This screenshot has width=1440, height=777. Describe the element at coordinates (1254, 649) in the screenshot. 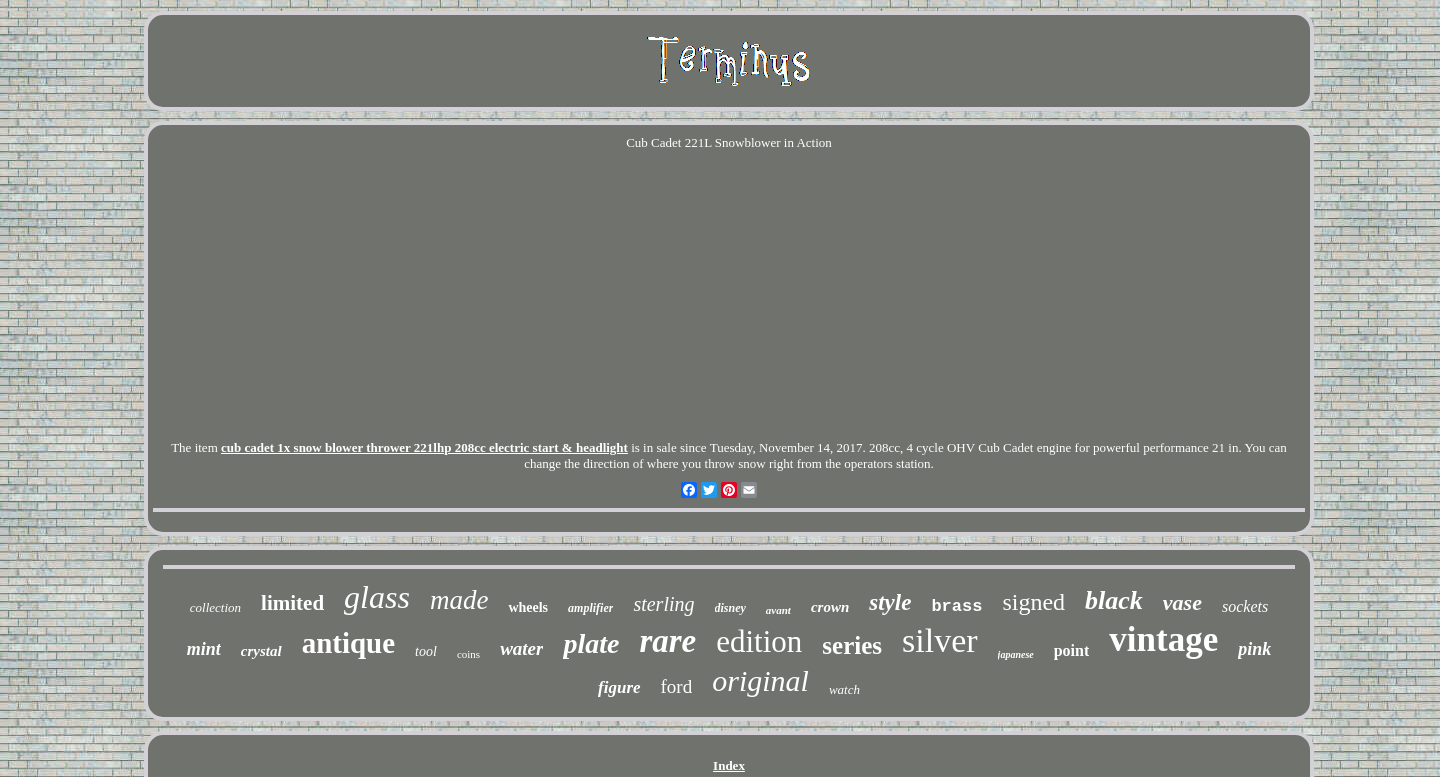

I see `pink` at that location.